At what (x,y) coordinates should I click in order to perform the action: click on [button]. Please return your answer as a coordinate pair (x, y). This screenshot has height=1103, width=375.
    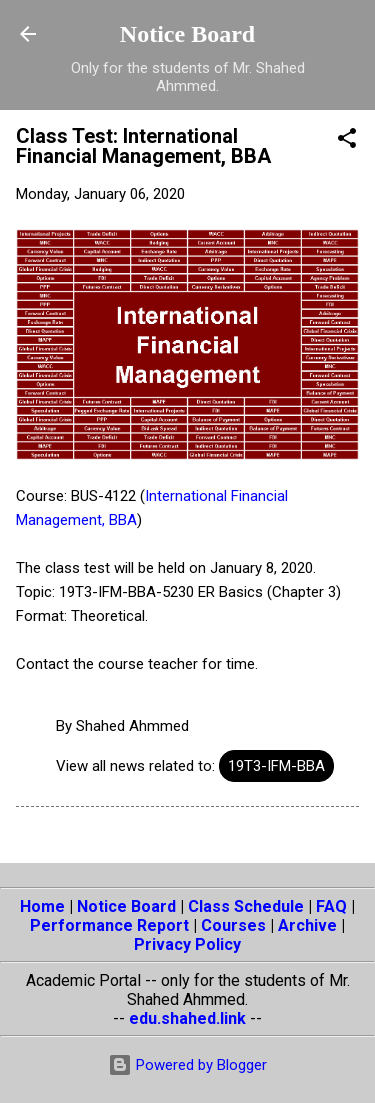
    Looking at the image, I should click on (347, 141).